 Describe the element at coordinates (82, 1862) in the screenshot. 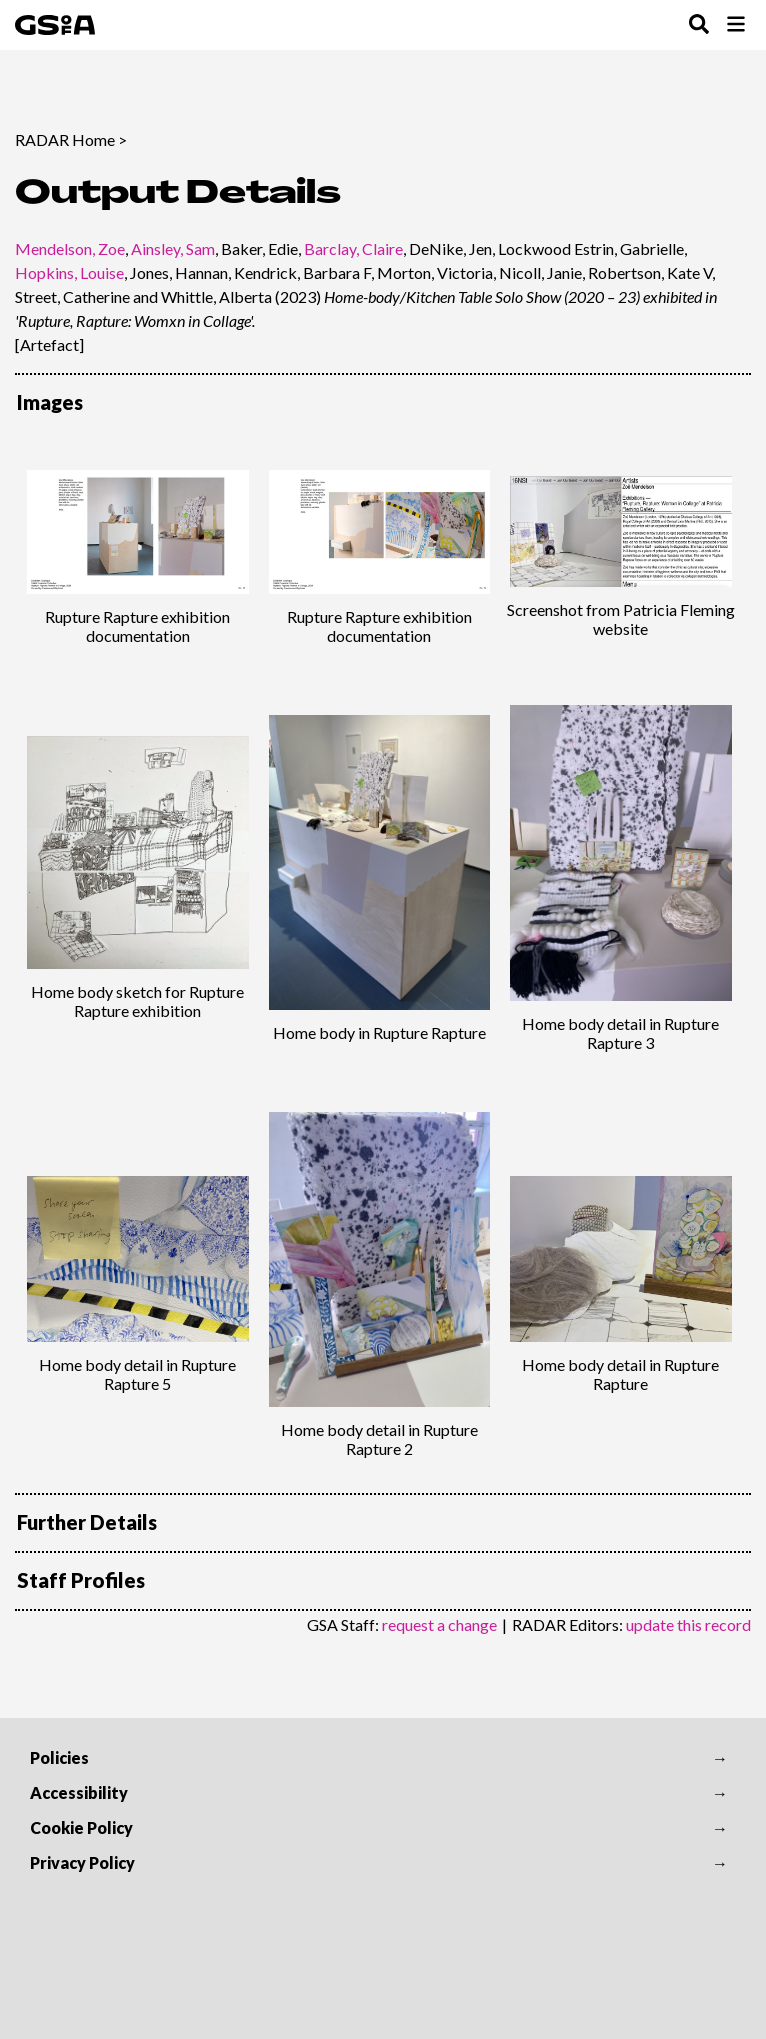

I see `Privacy Policy` at that location.